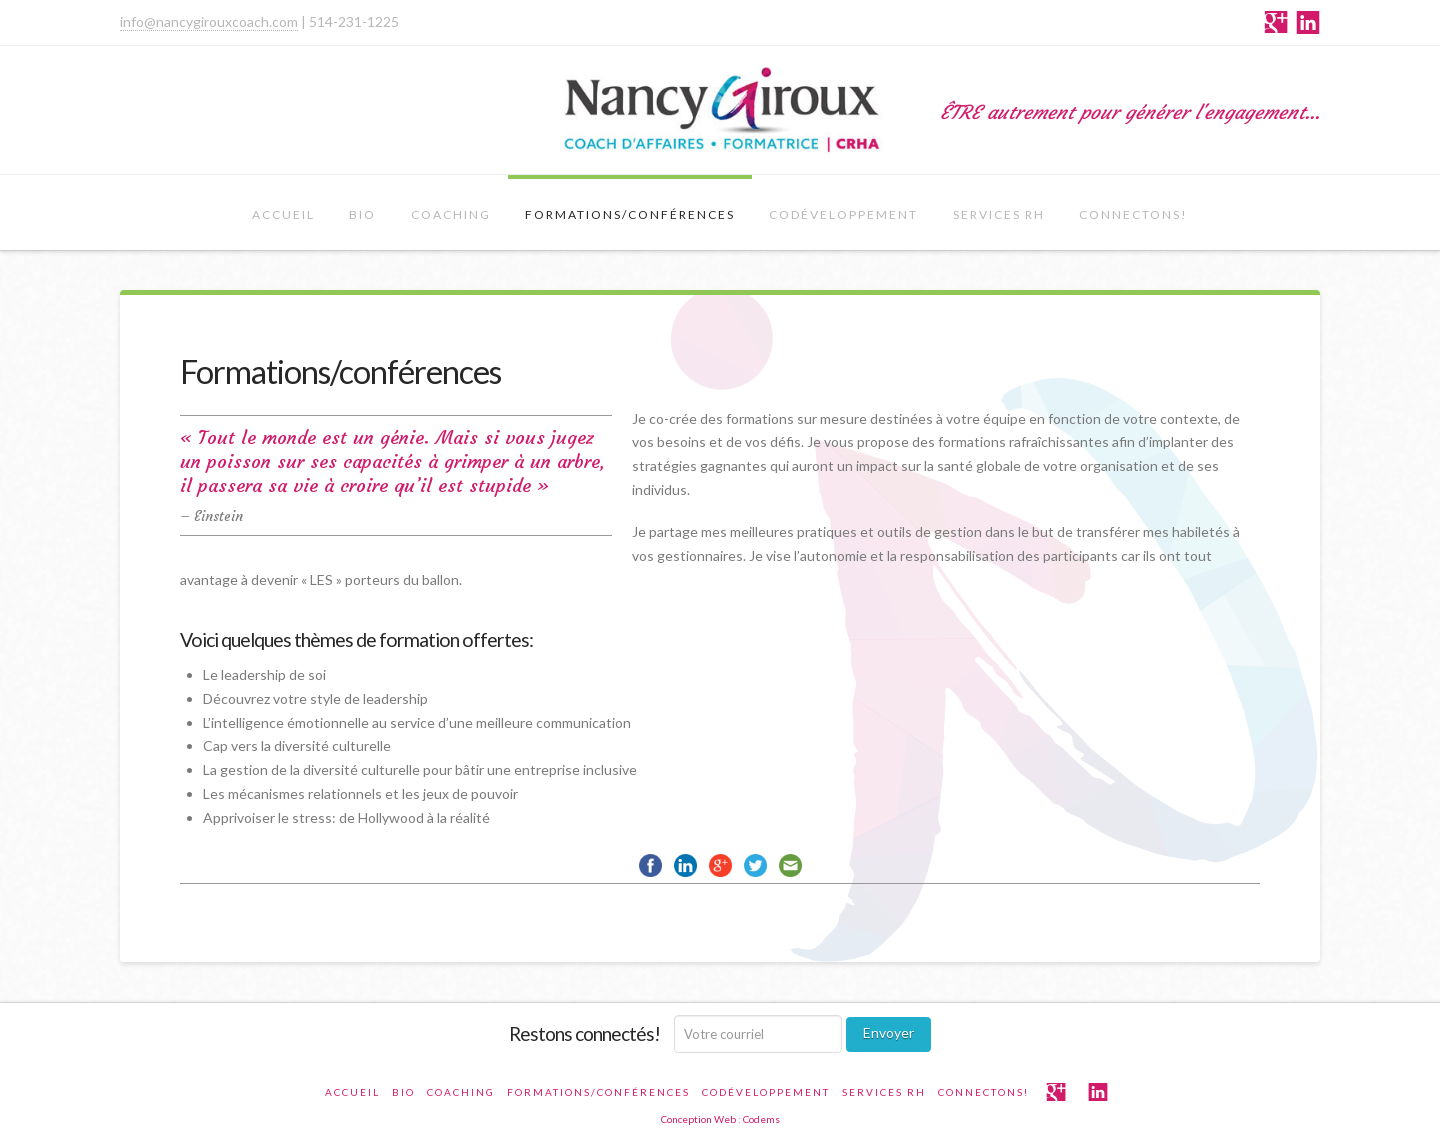 The height and width of the screenshot is (1138, 1440). I want to click on Accueil, so click(283, 214).